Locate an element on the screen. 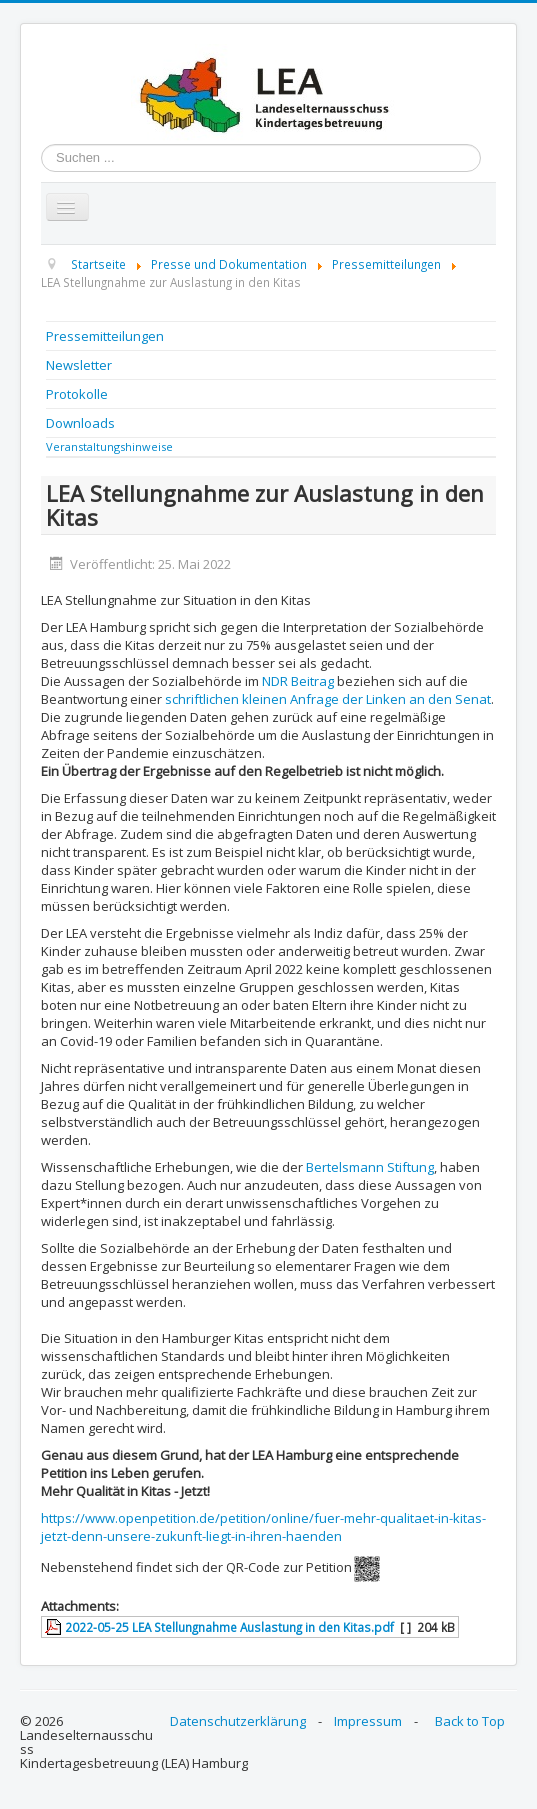  schriftlichen kleinen Anfrage der Linken an den Senat is located at coordinates (328, 699).